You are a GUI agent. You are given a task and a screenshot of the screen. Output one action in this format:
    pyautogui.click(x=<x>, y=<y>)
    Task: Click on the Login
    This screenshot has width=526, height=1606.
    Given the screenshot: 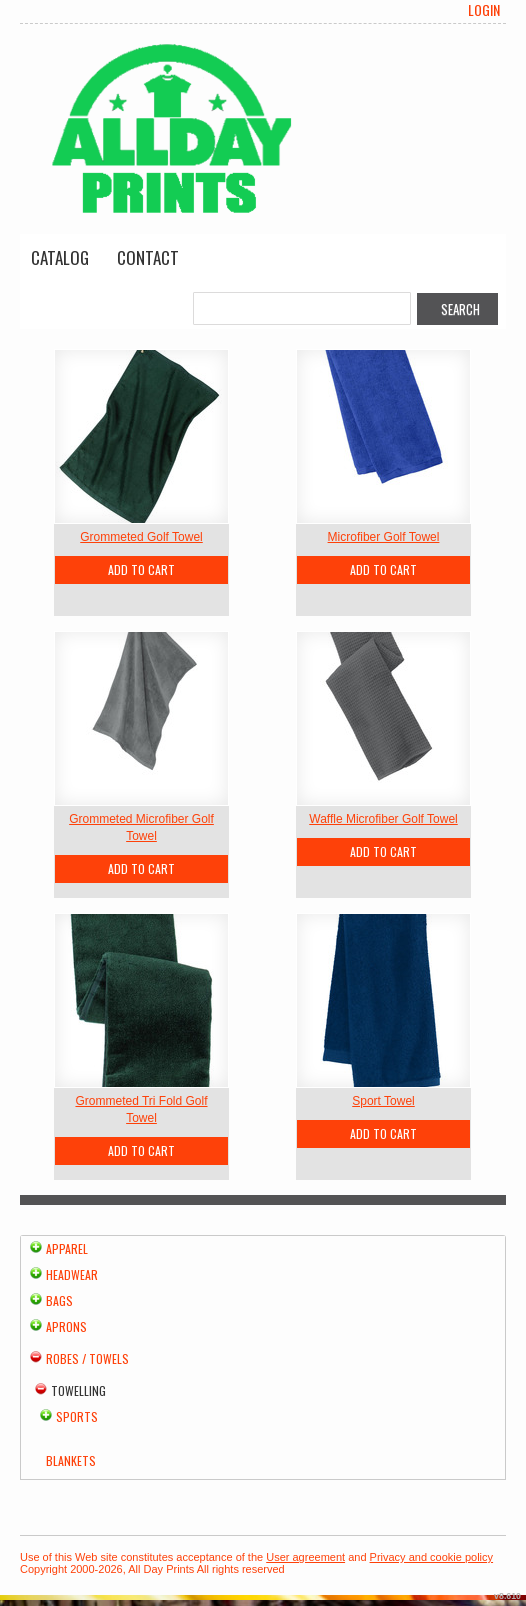 What is the action you would take?
    pyautogui.click(x=484, y=10)
    